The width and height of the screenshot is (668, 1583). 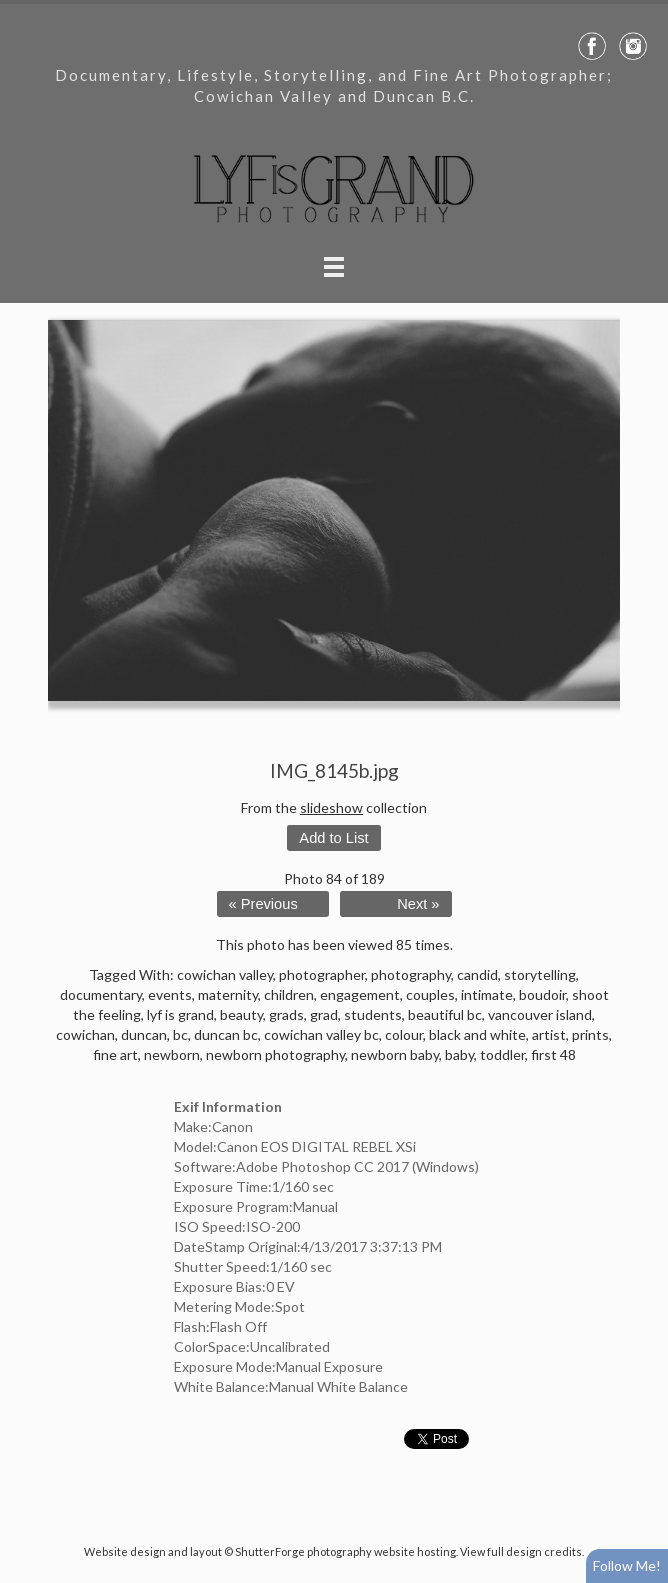 I want to click on bc, so click(x=180, y=1034).